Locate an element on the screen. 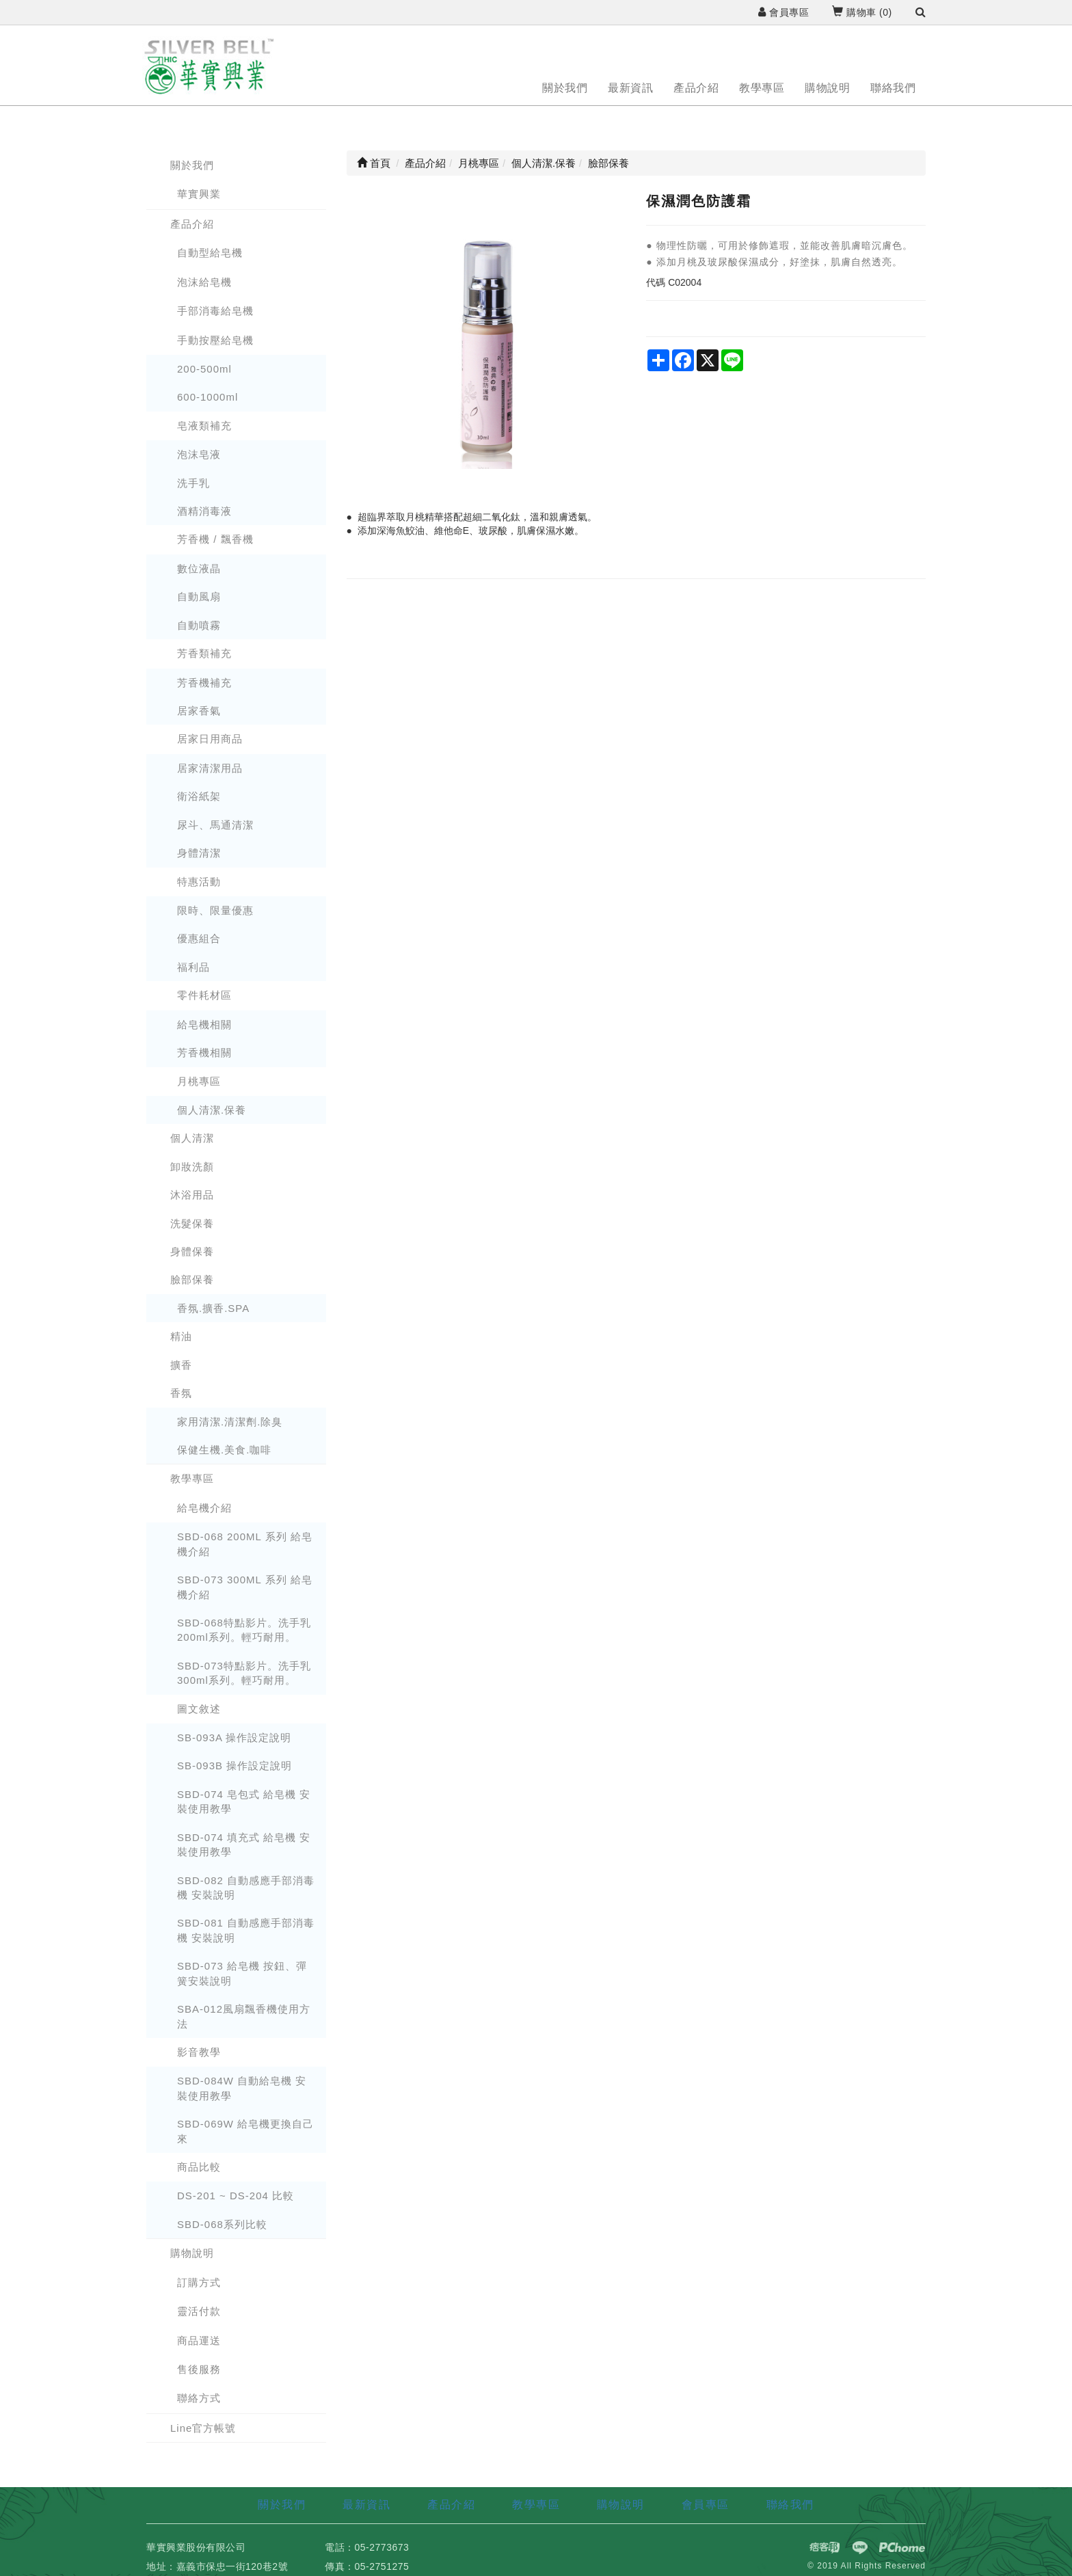 The width and height of the screenshot is (1072, 2576). SBD-082 自動感應手部消毒機 安裝說明 is located at coordinates (245, 1888).